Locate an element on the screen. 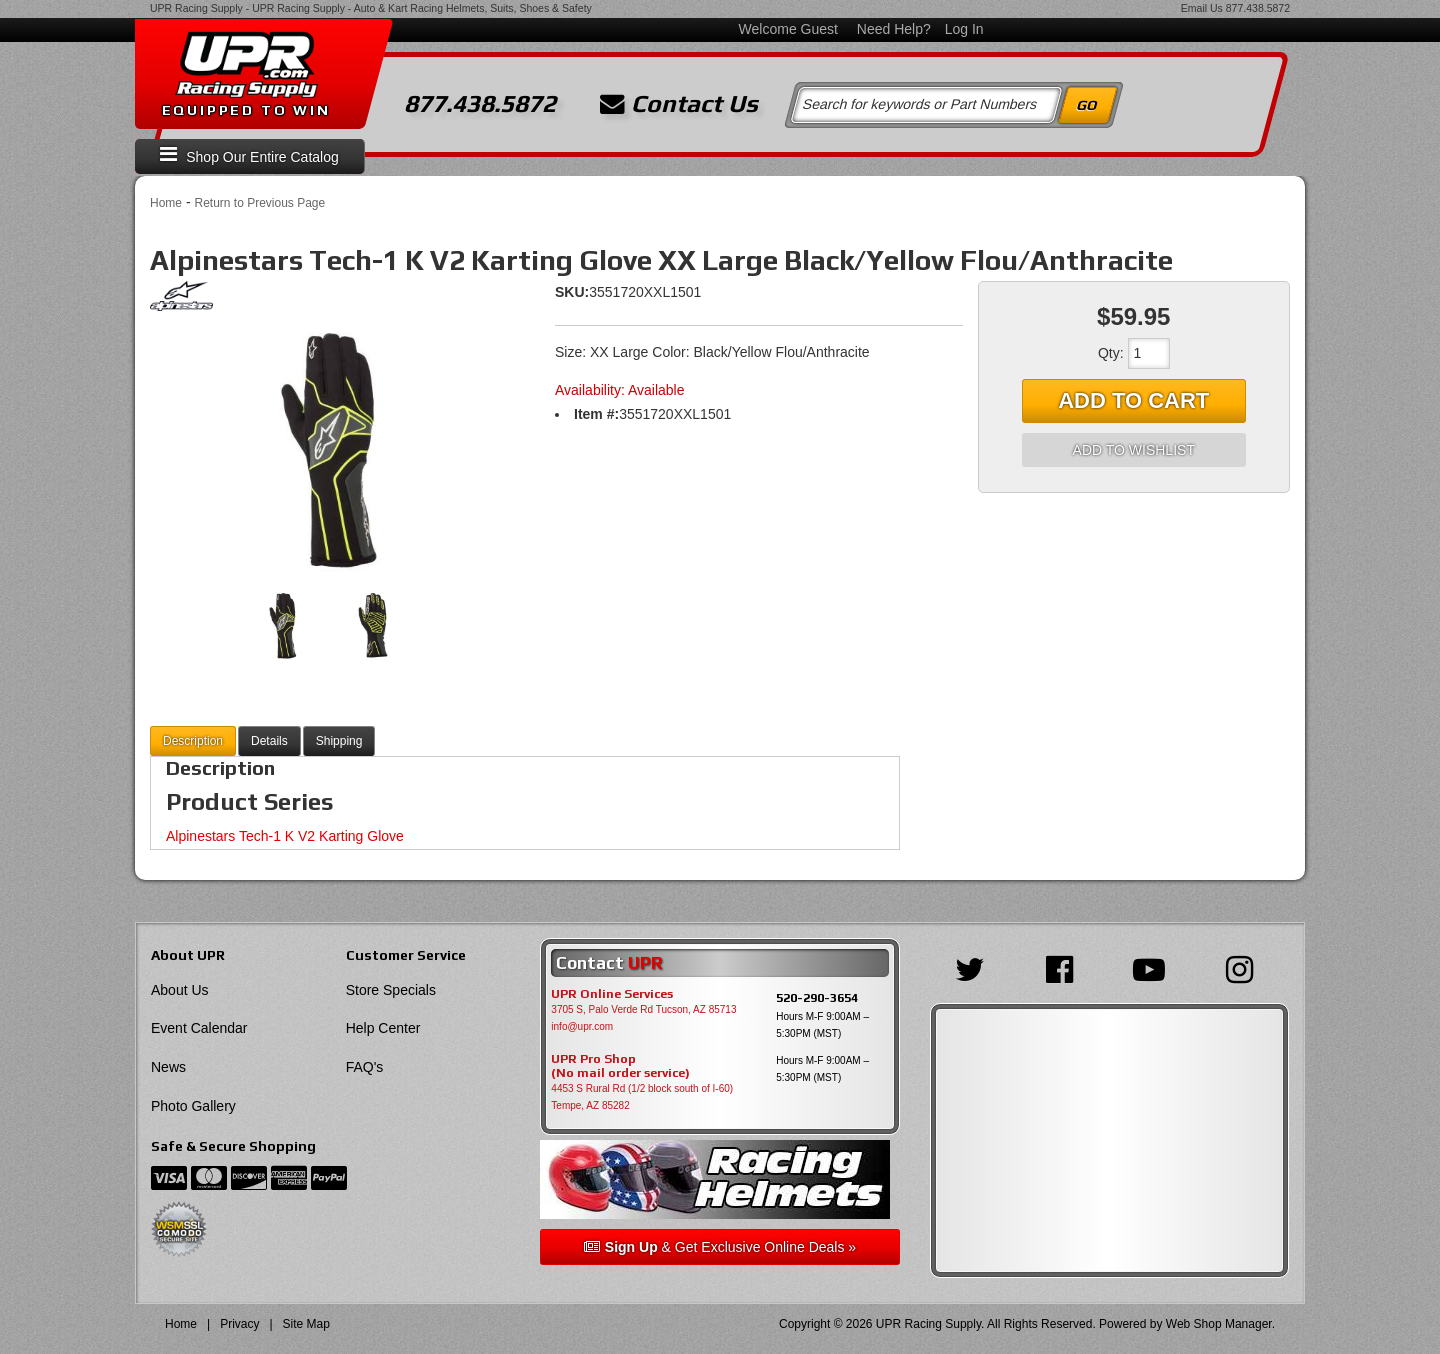  4453 S Rural Rd (1/2 block south of I-60) Tempe, AZ 85282 is located at coordinates (642, 1097).